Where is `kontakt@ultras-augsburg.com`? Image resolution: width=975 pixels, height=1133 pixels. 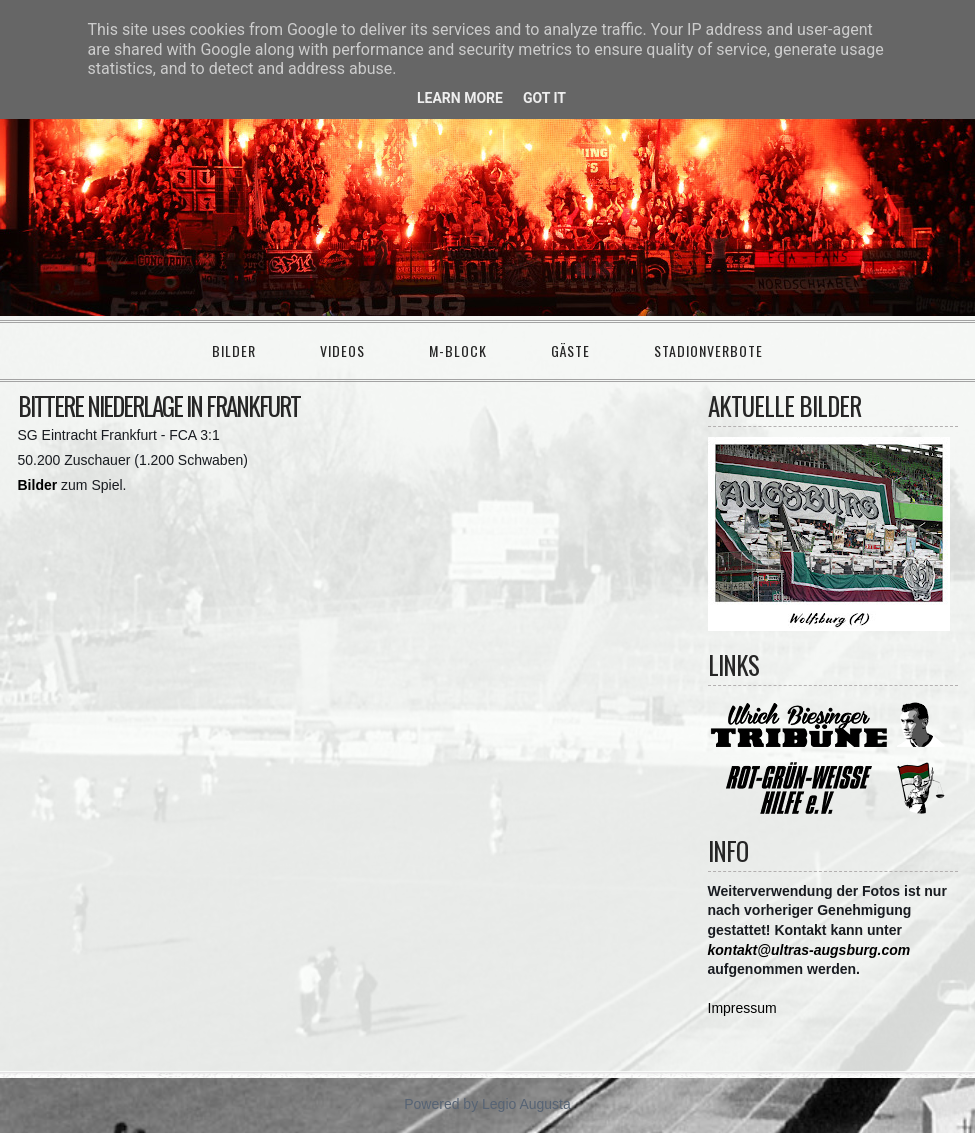
kontakt@ultras-augsburg.com is located at coordinates (809, 950).